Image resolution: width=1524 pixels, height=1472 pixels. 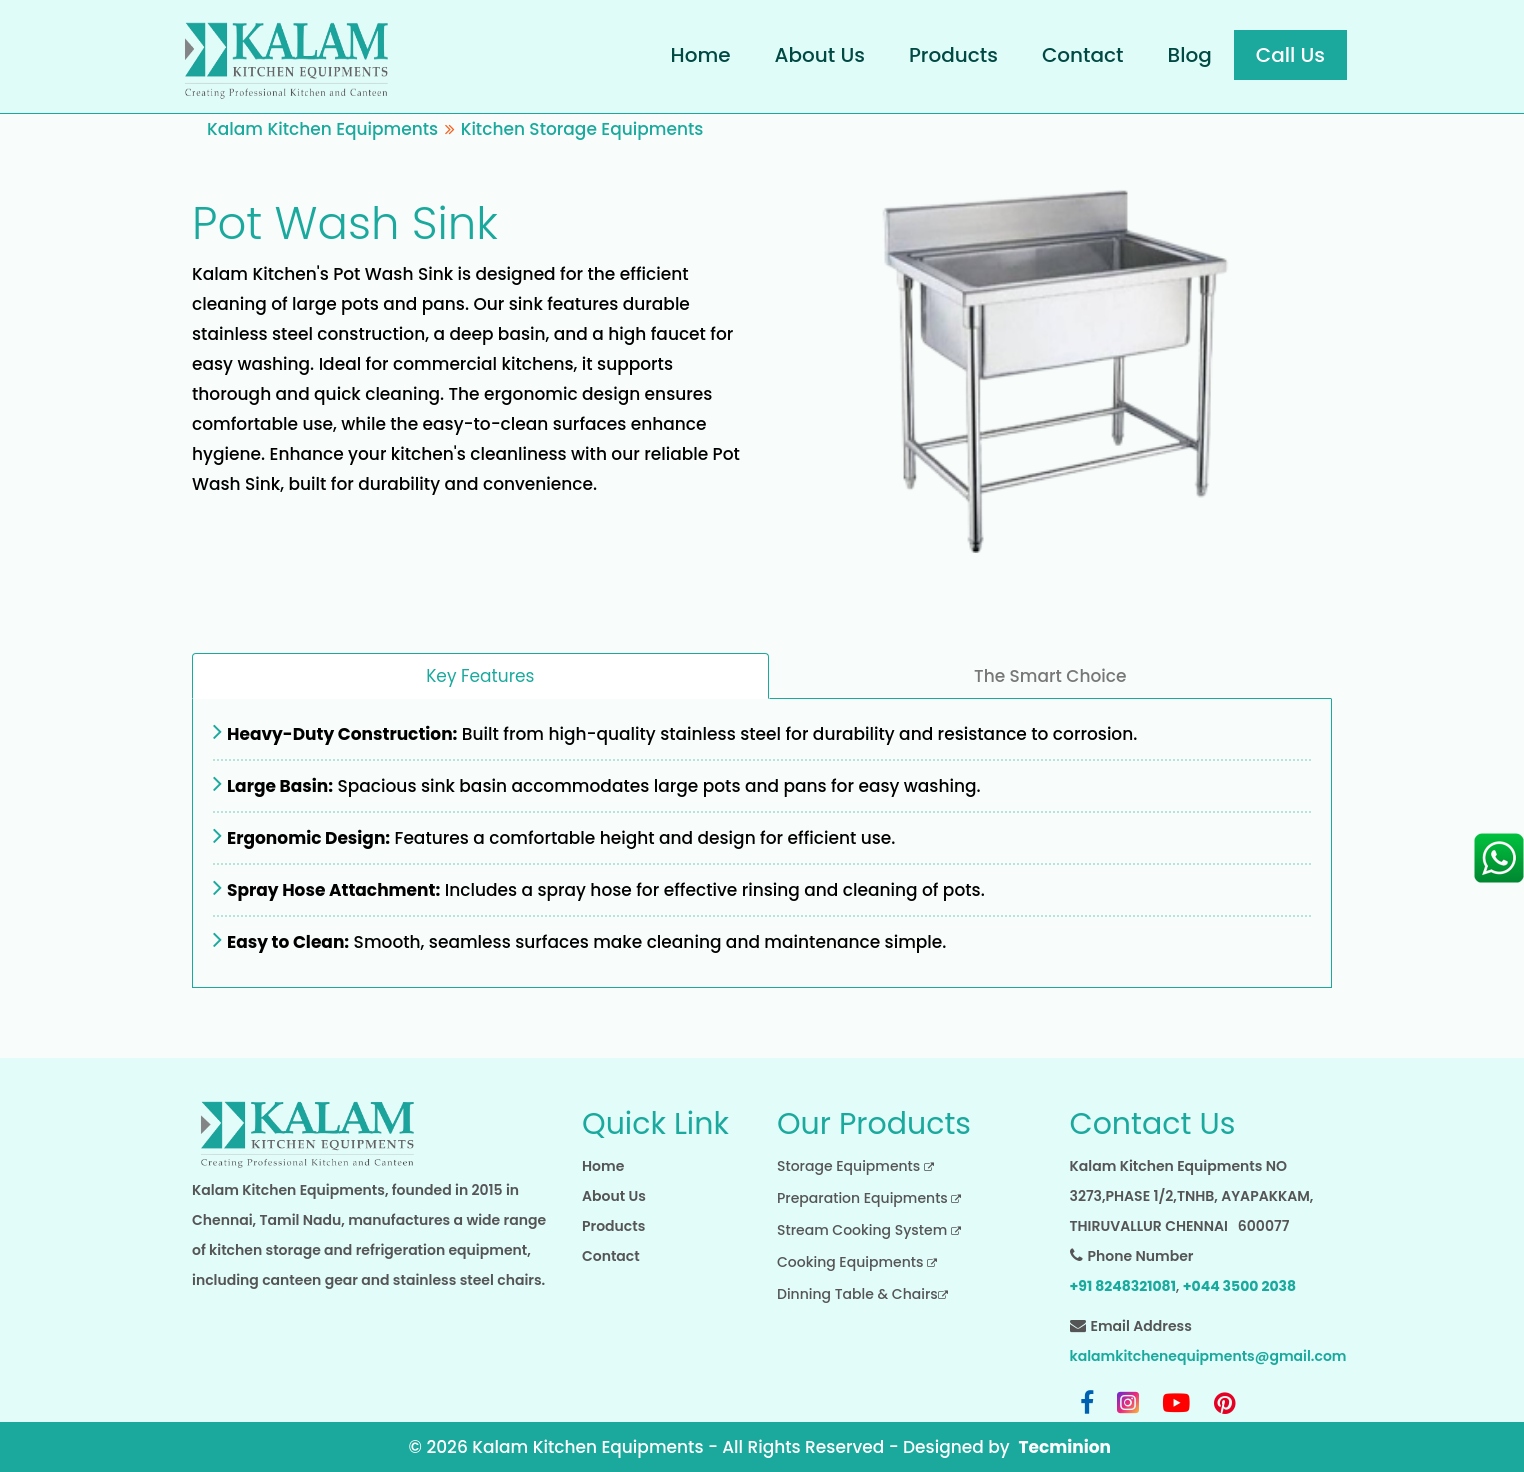 What do you see at coordinates (1290, 55) in the screenshot?
I see `Call Us` at bounding box center [1290, 55].